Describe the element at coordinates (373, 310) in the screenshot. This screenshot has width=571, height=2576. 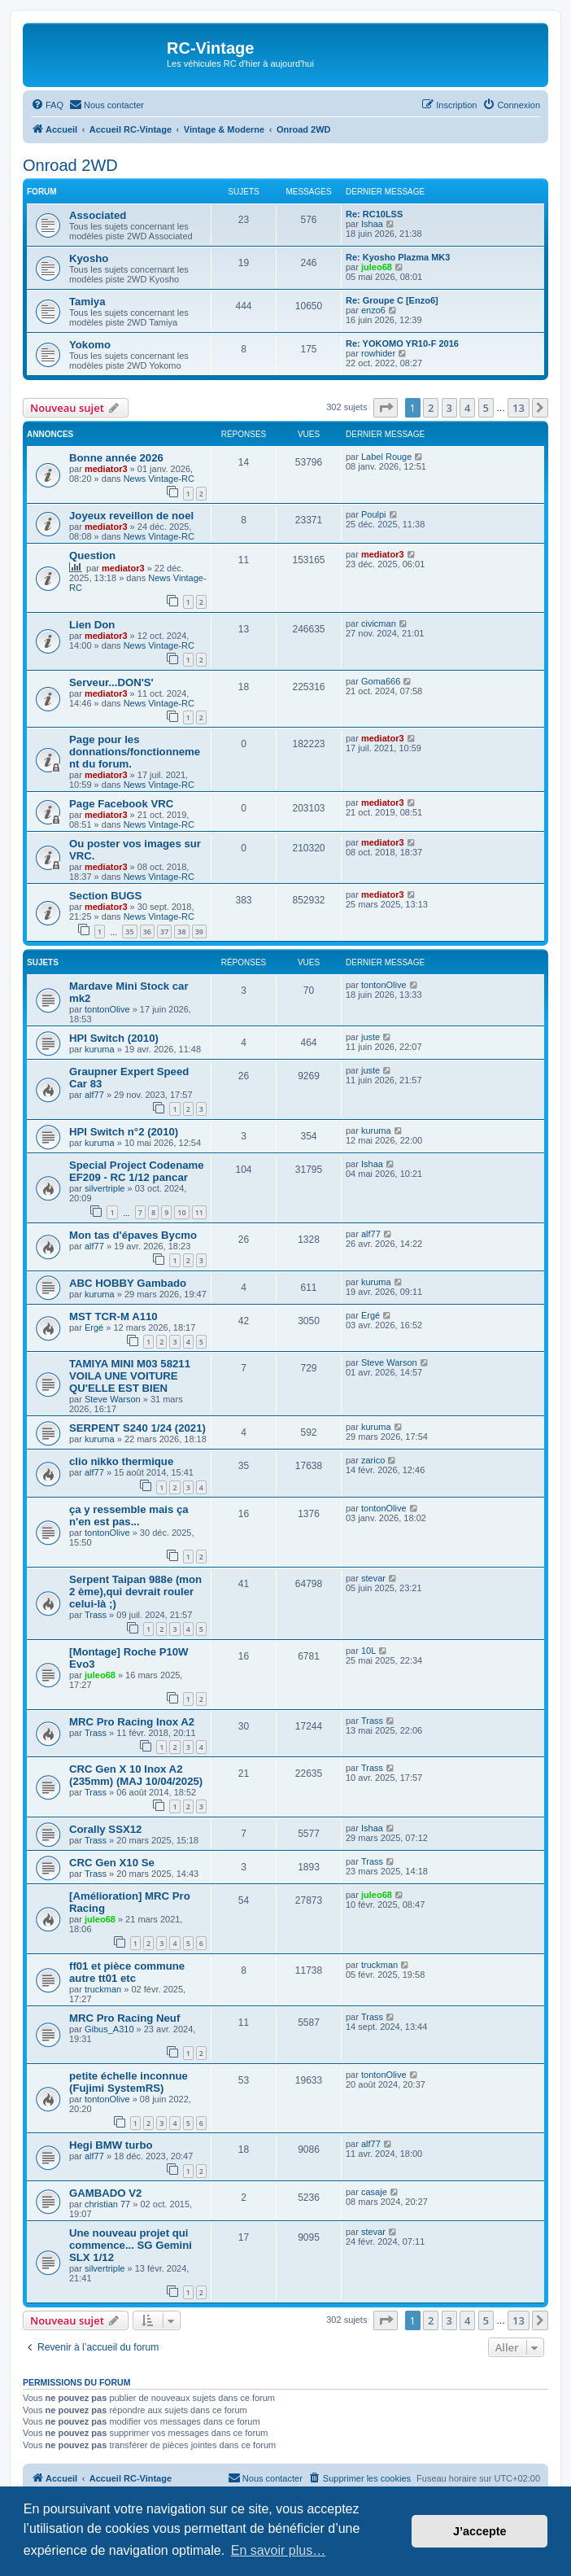
I see `enzo6` at that location.